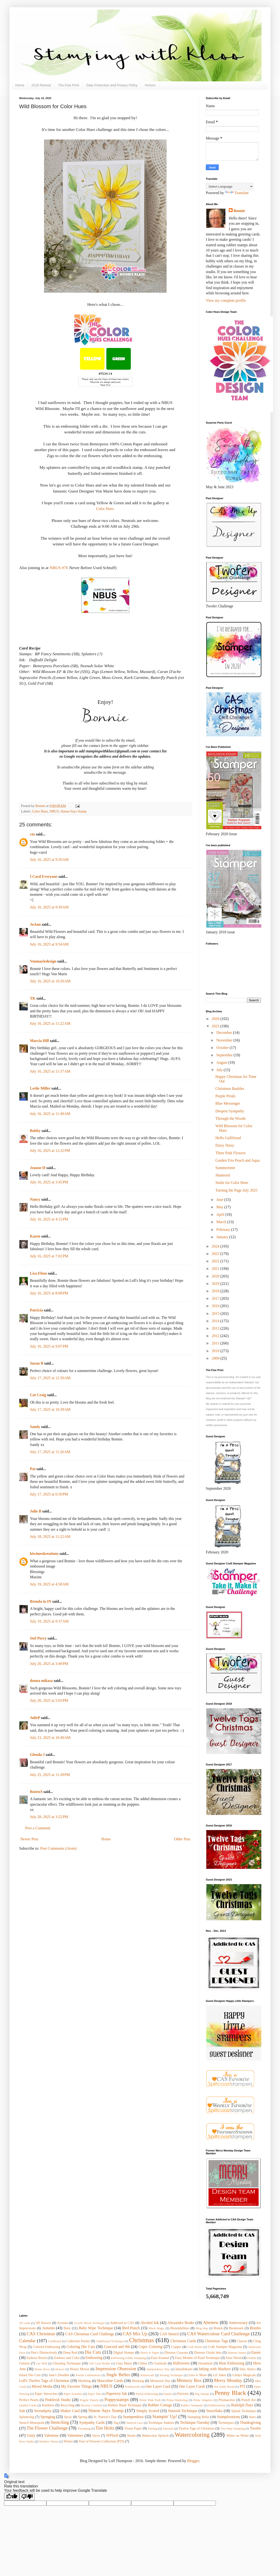  I want to click on Jingle Belles, so click(118, 2374).